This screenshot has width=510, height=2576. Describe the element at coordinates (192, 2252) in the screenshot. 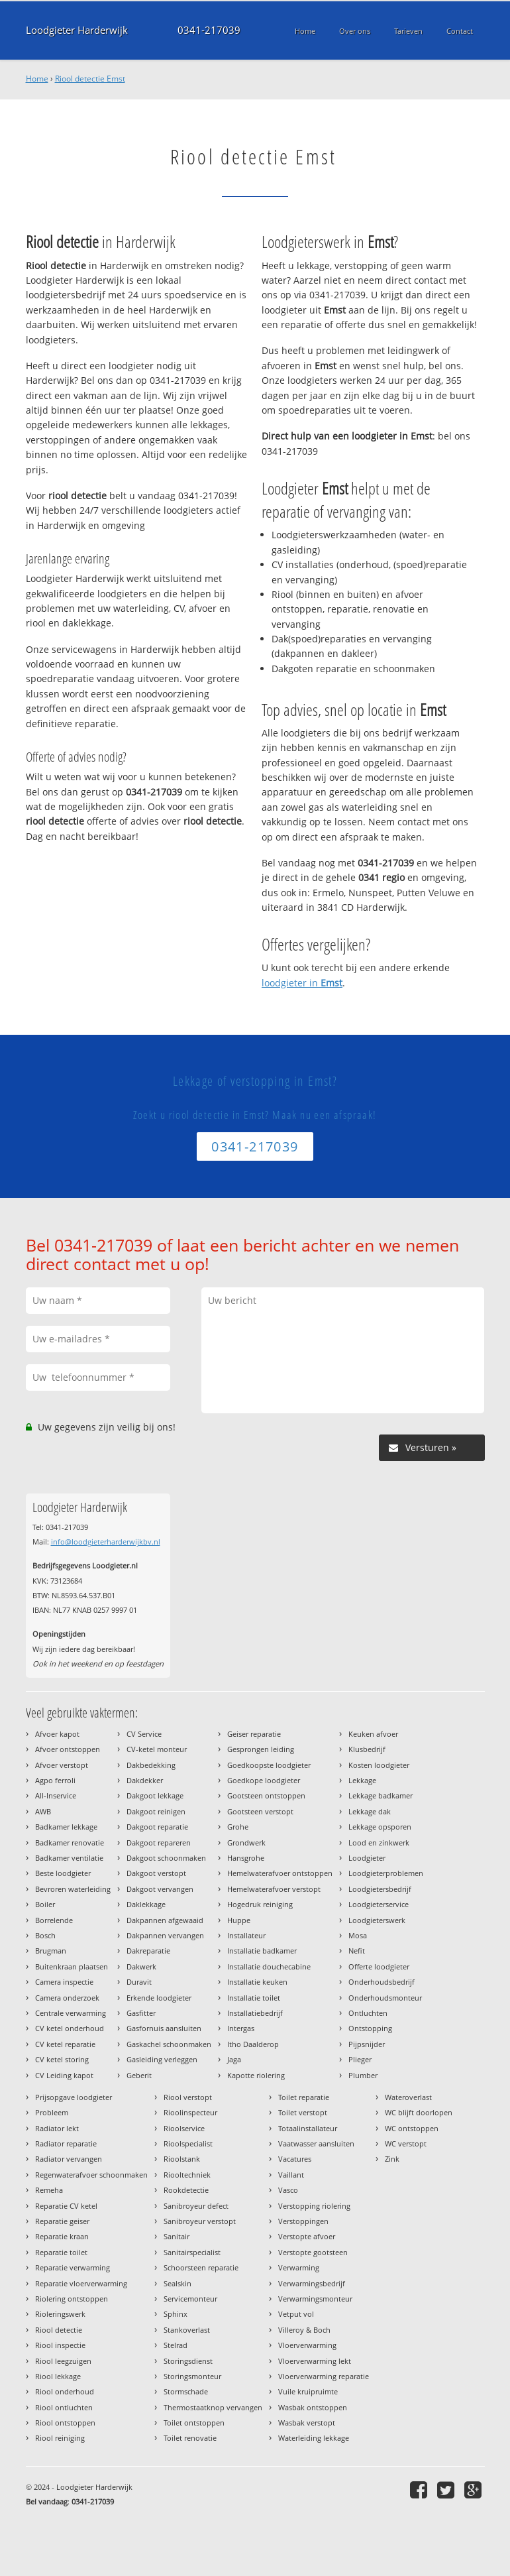

I see `Sanitairspecialist` at that location.